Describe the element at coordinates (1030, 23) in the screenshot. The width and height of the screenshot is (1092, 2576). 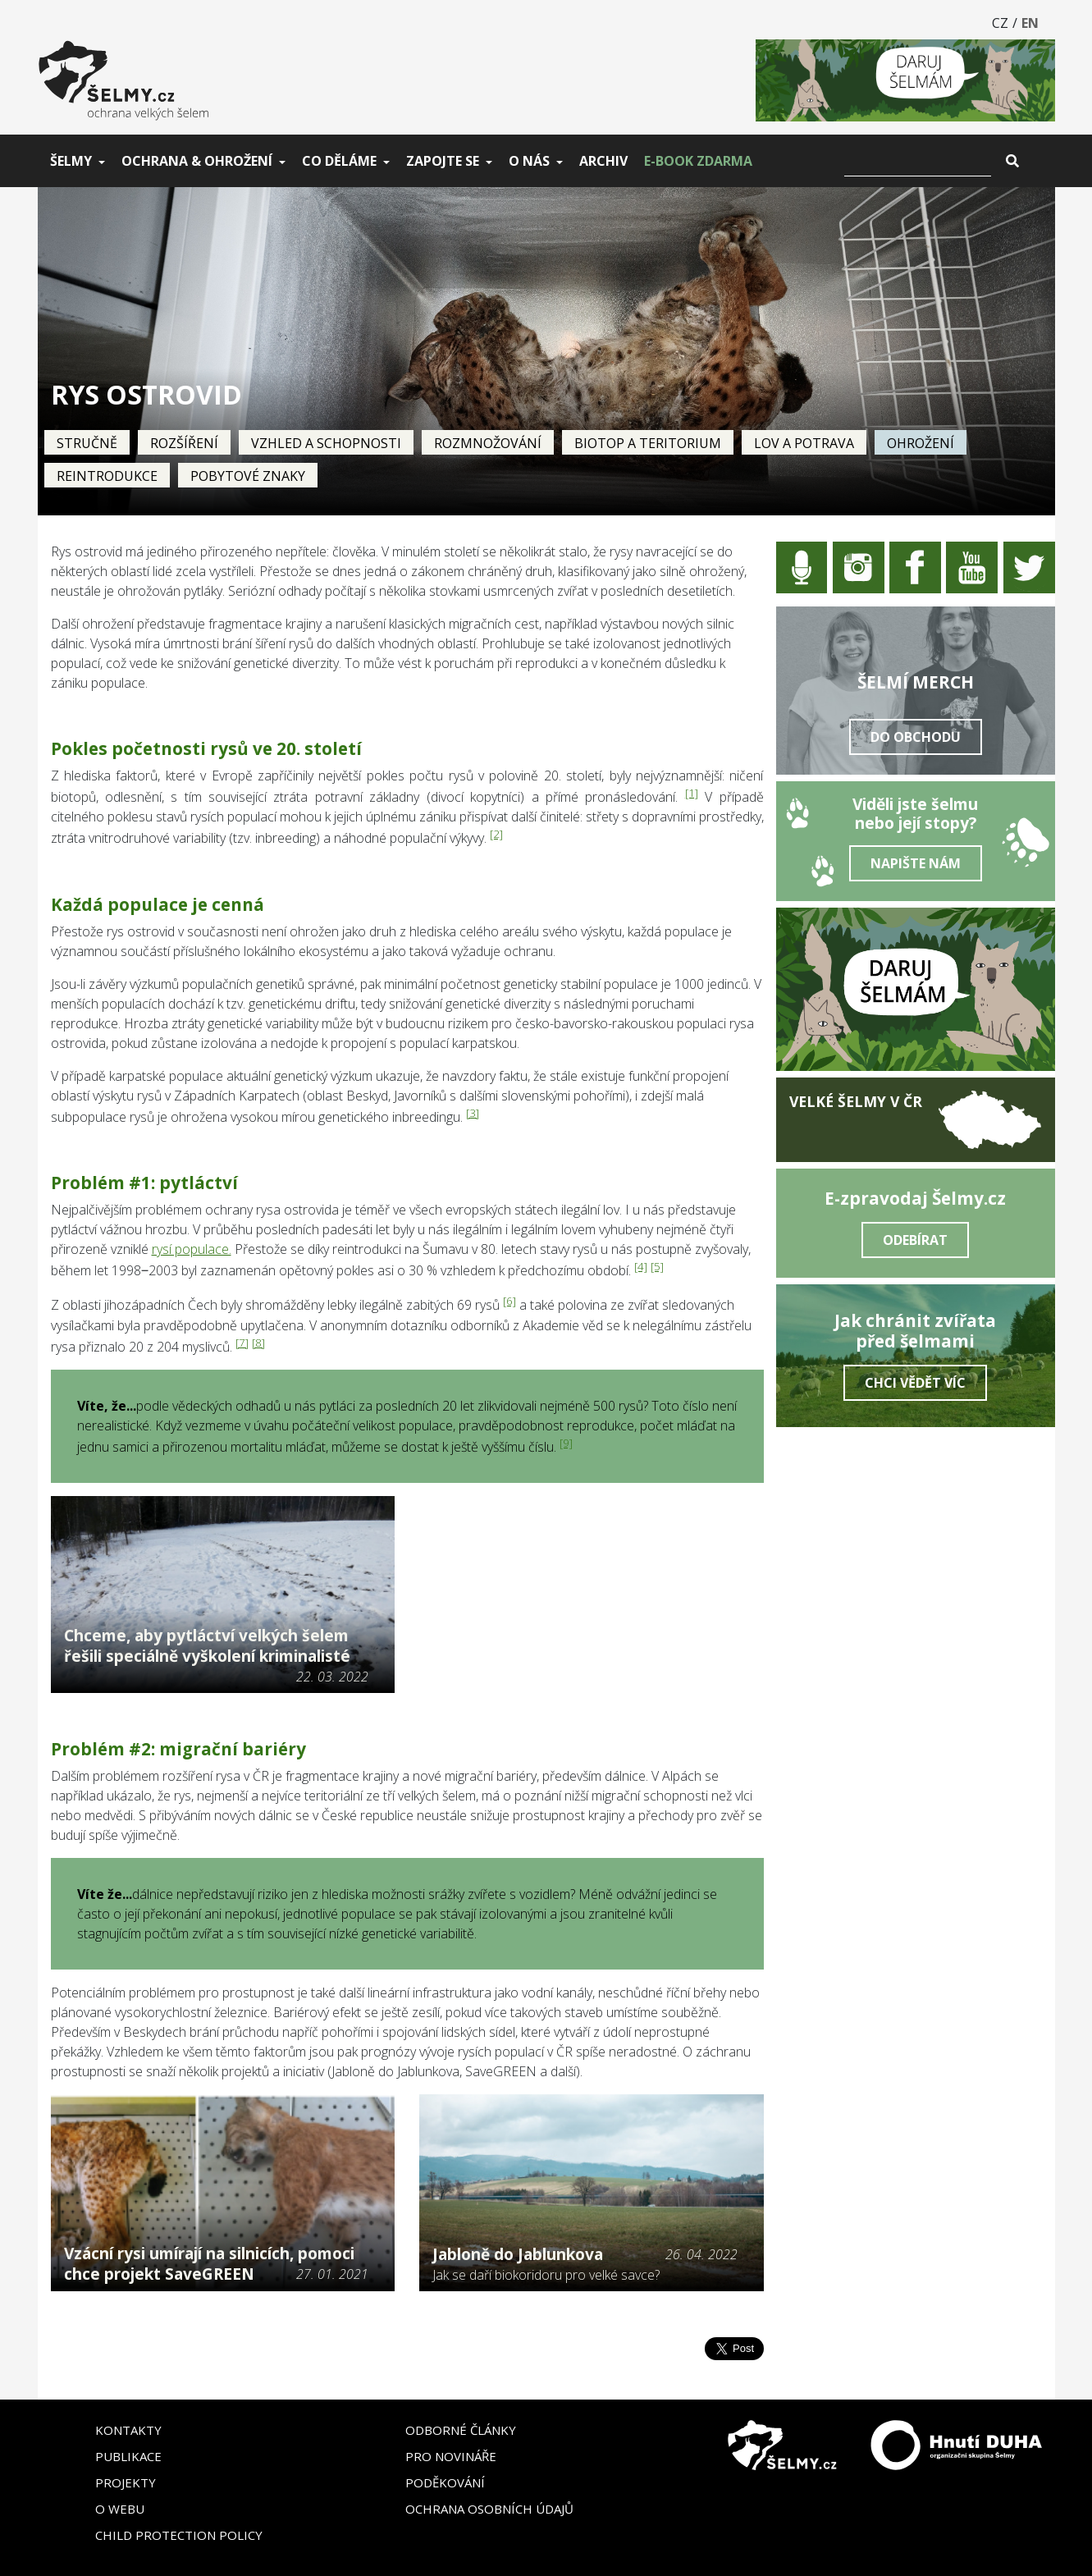
I see `EN` at that location.